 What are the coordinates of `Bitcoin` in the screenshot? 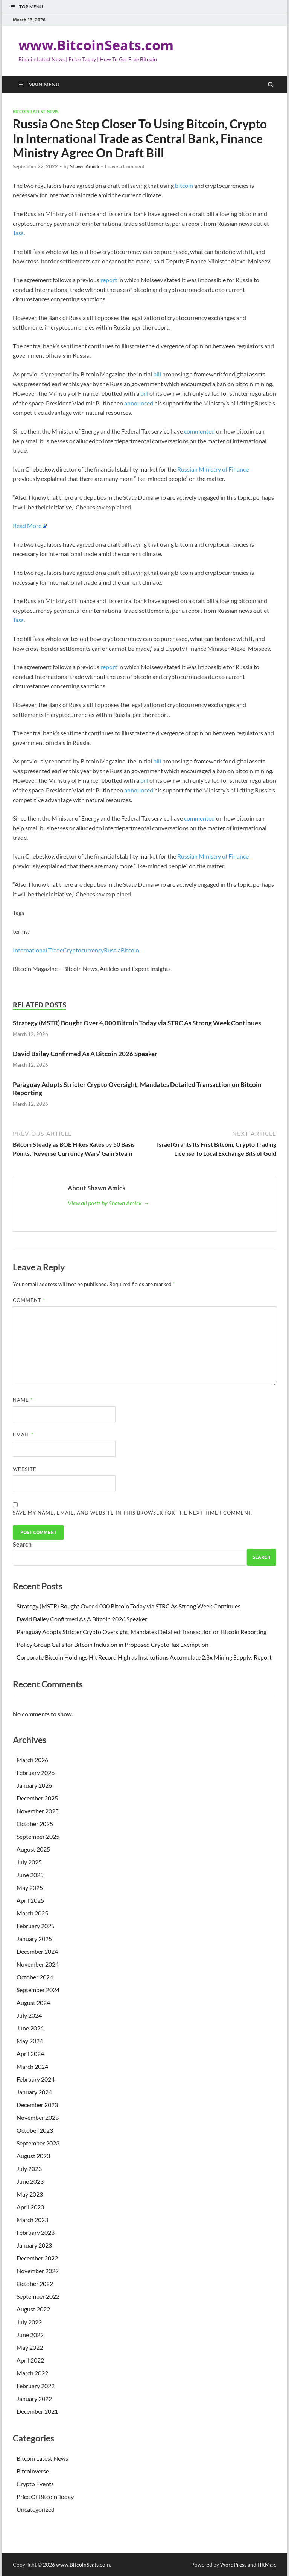 It's located at (130, 950).